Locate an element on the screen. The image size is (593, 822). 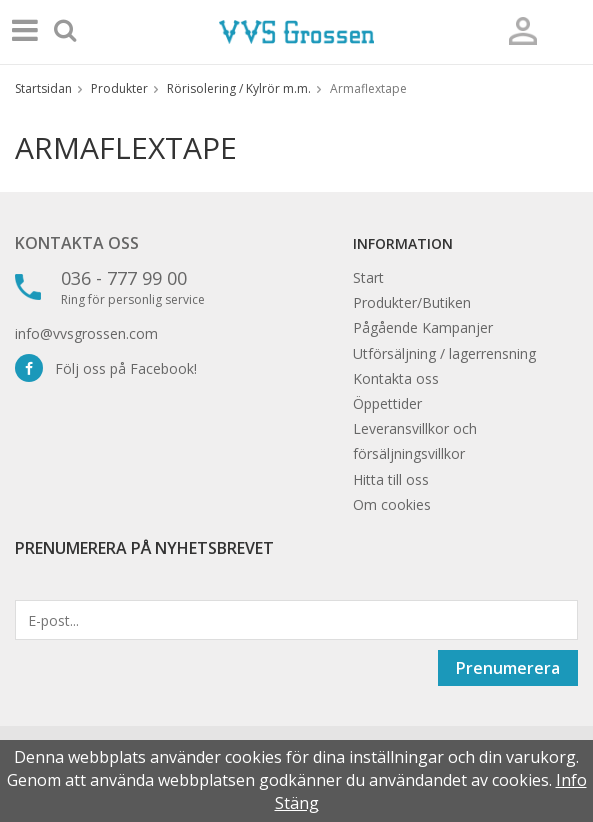
Info is located at coordinates (571, 780).